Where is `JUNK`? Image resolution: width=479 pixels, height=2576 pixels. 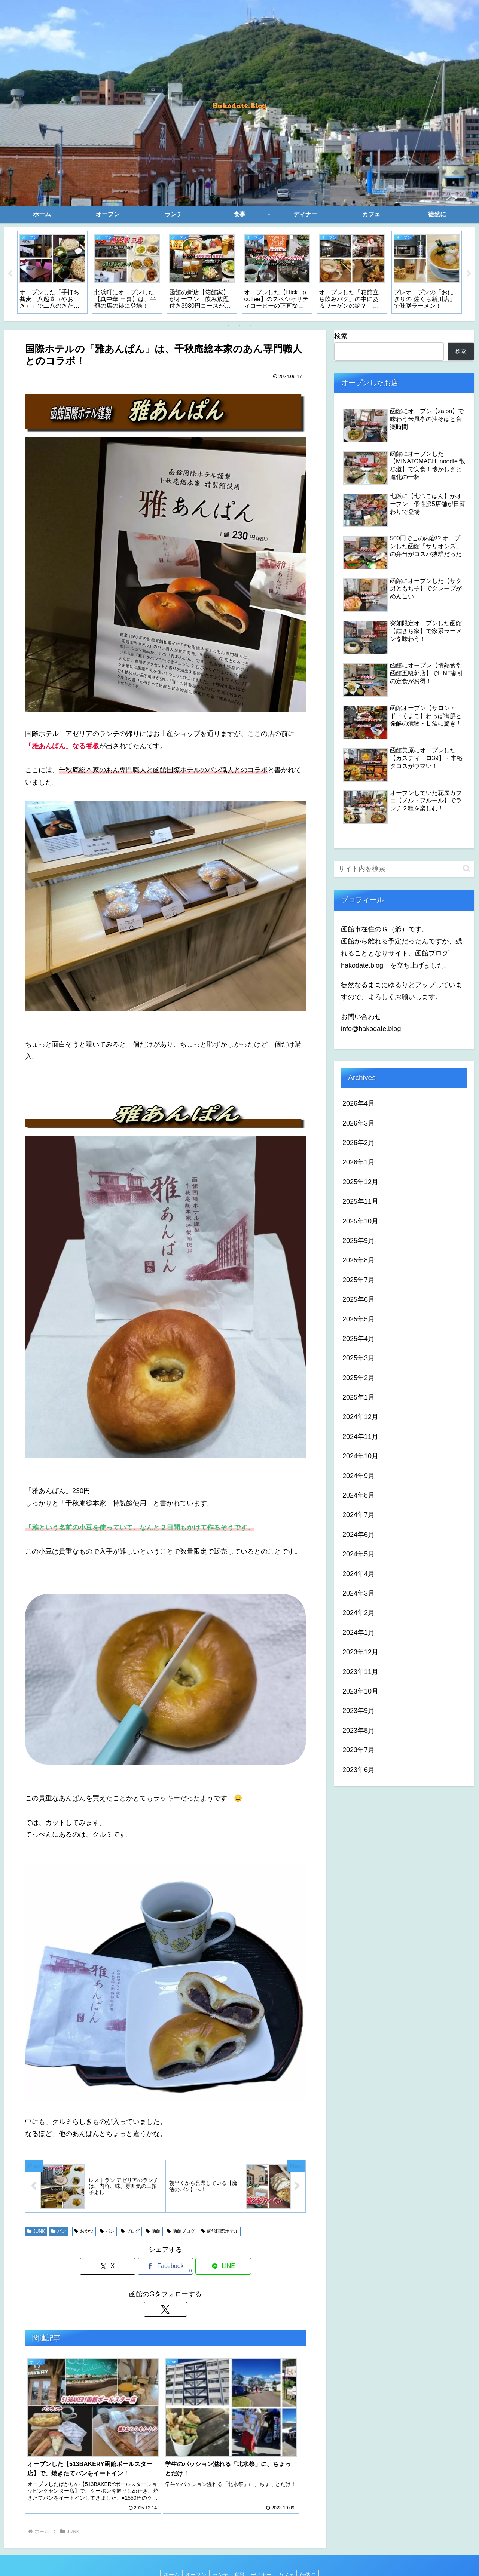
JUNK is located at coordinates (36, 2232).